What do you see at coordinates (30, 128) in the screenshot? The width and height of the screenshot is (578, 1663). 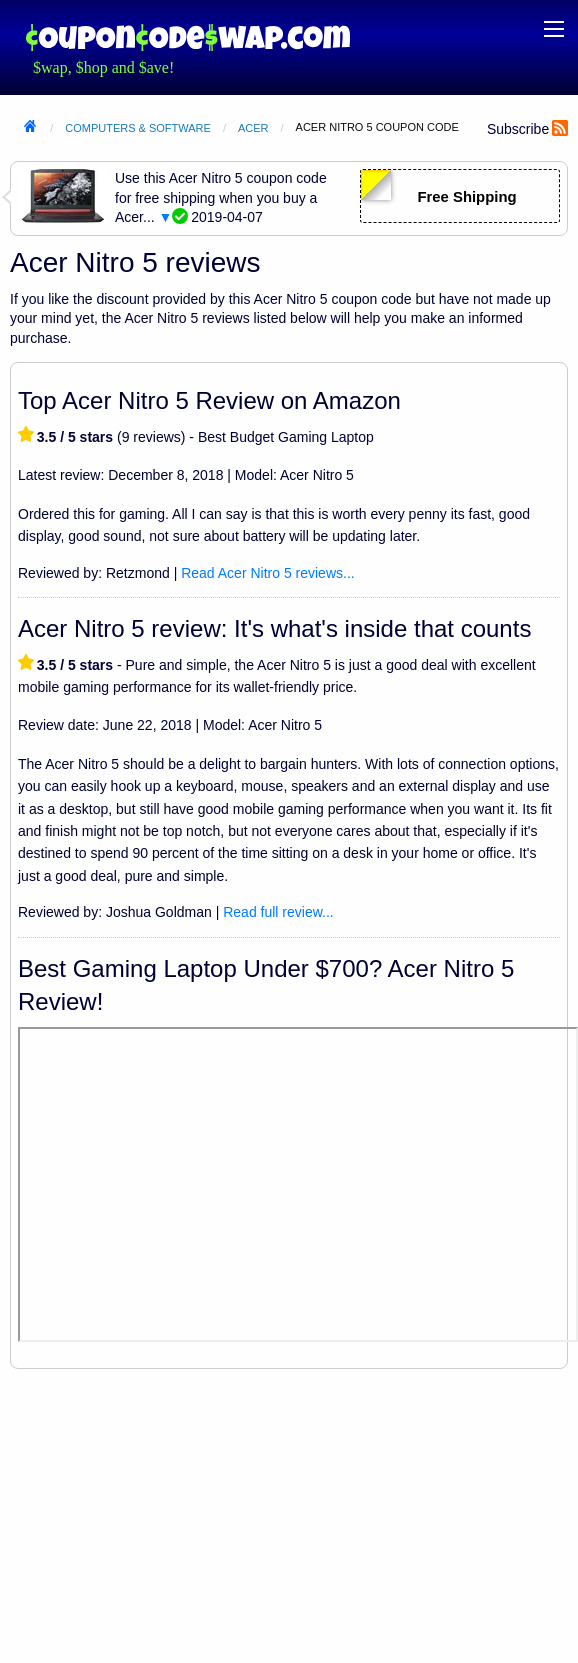 I see `Home` at bounding box center [30, 128].